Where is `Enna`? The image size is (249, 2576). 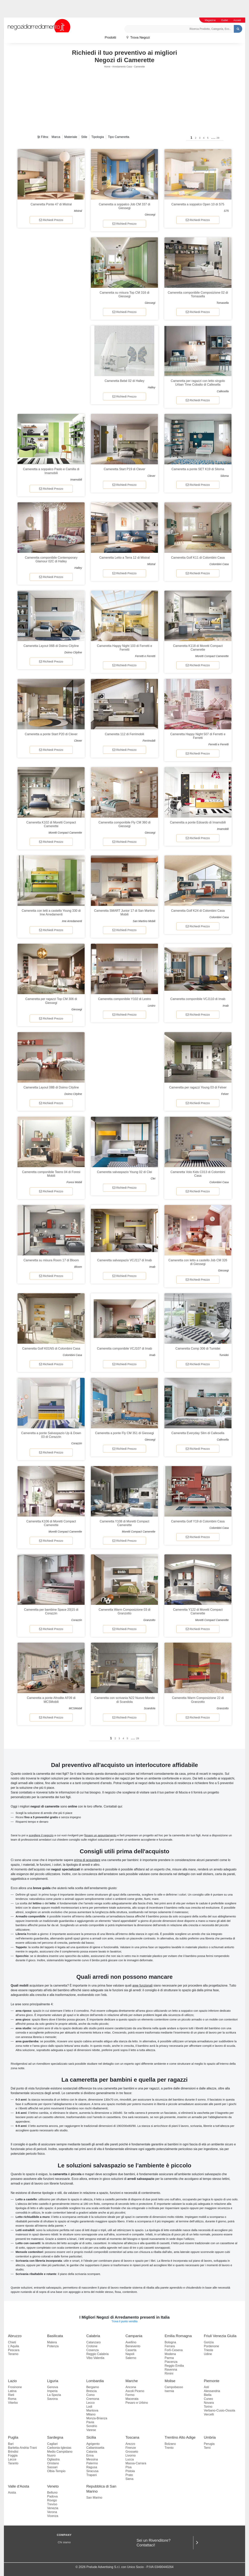 Enna is located at coordinates (90, 2455).